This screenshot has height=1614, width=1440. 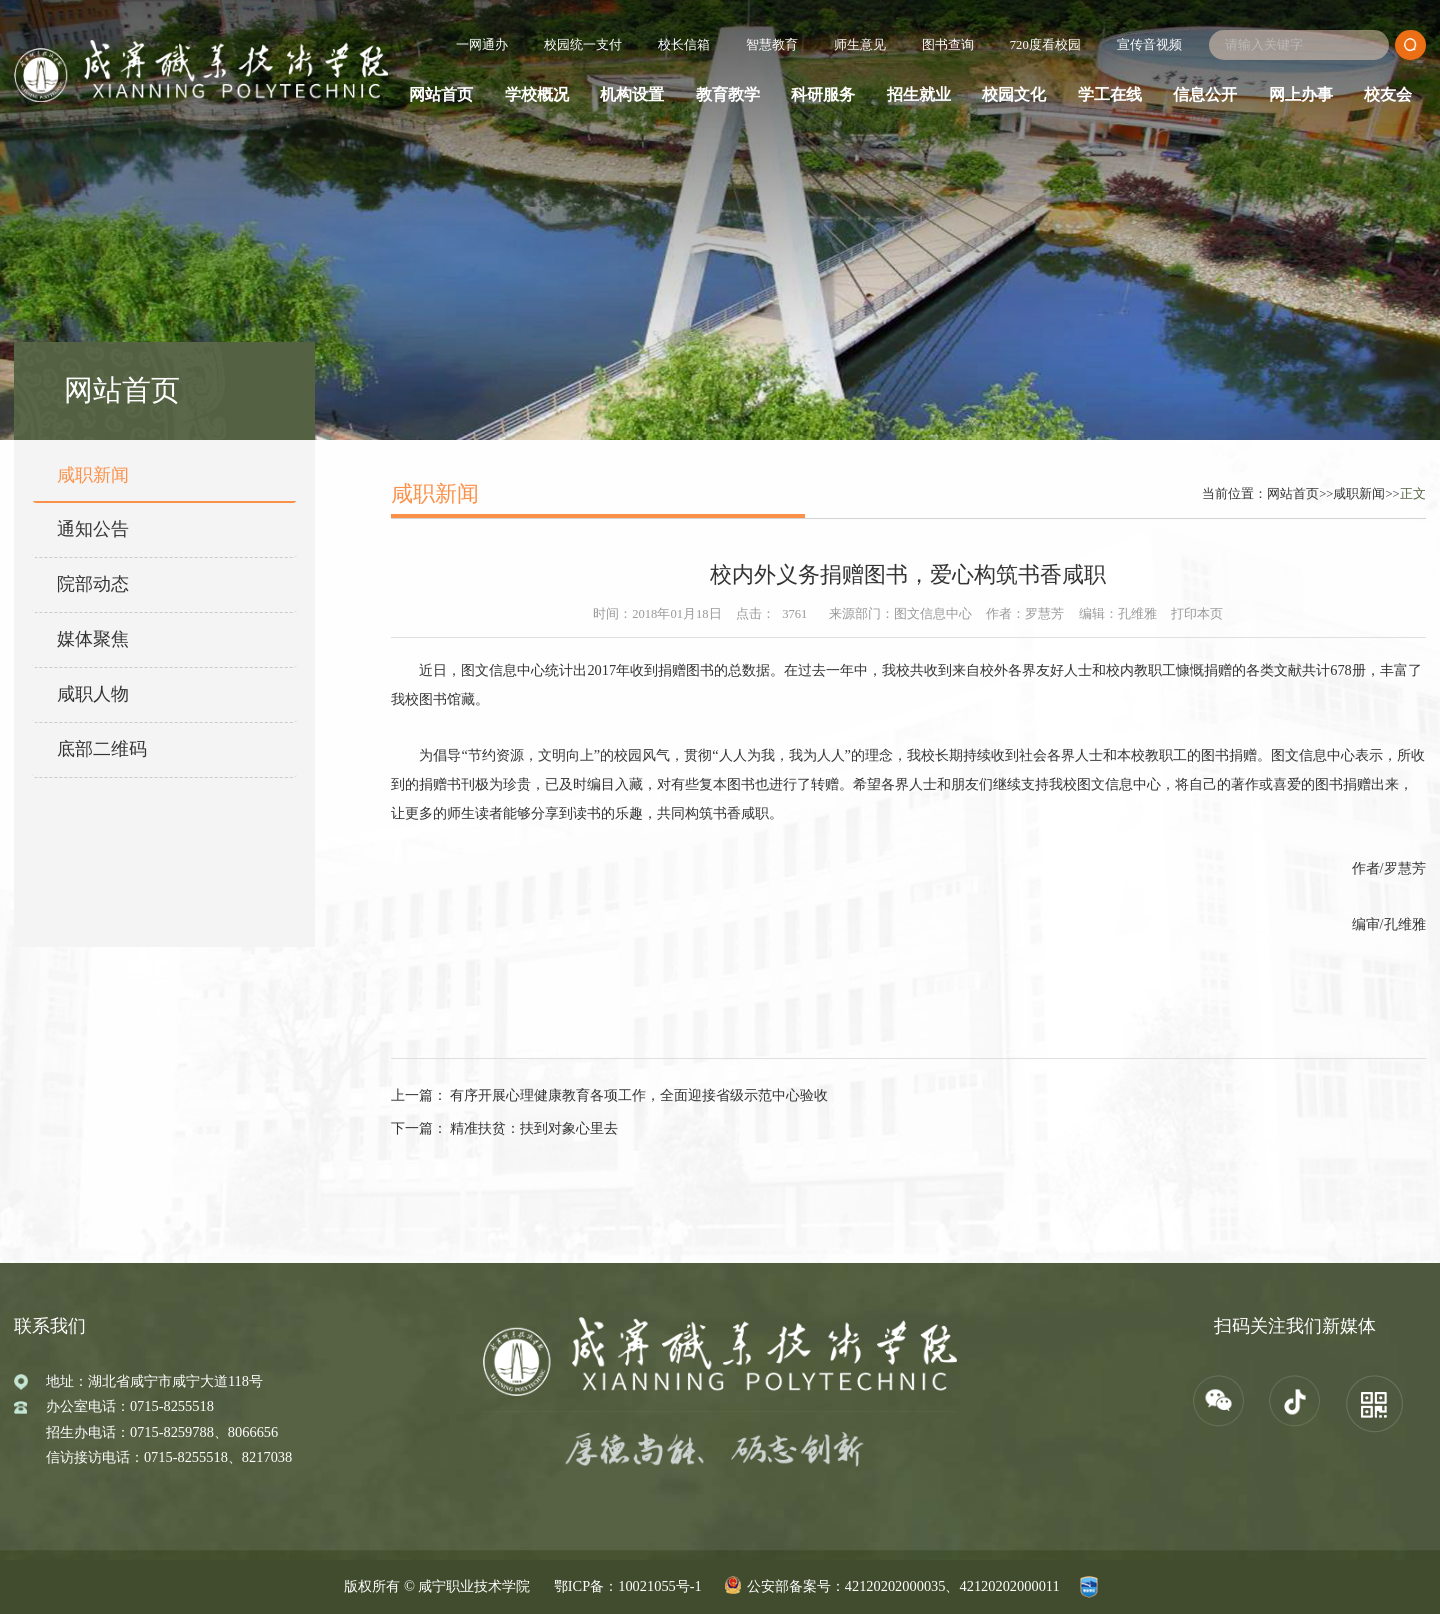 I want to click on 智慧教育, so click(x=772, y=45).